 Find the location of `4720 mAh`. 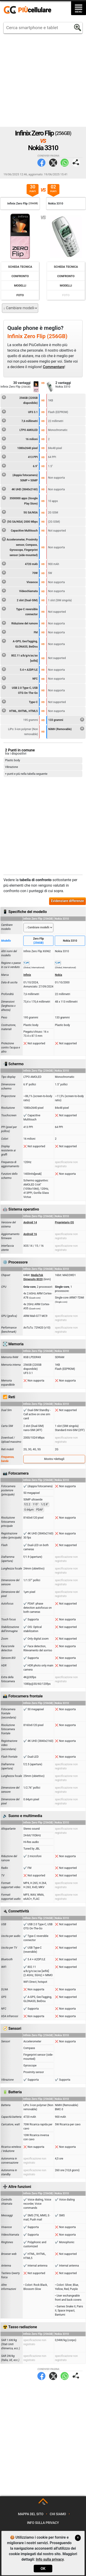

4720 mAh is located at coordinates (20, 563).